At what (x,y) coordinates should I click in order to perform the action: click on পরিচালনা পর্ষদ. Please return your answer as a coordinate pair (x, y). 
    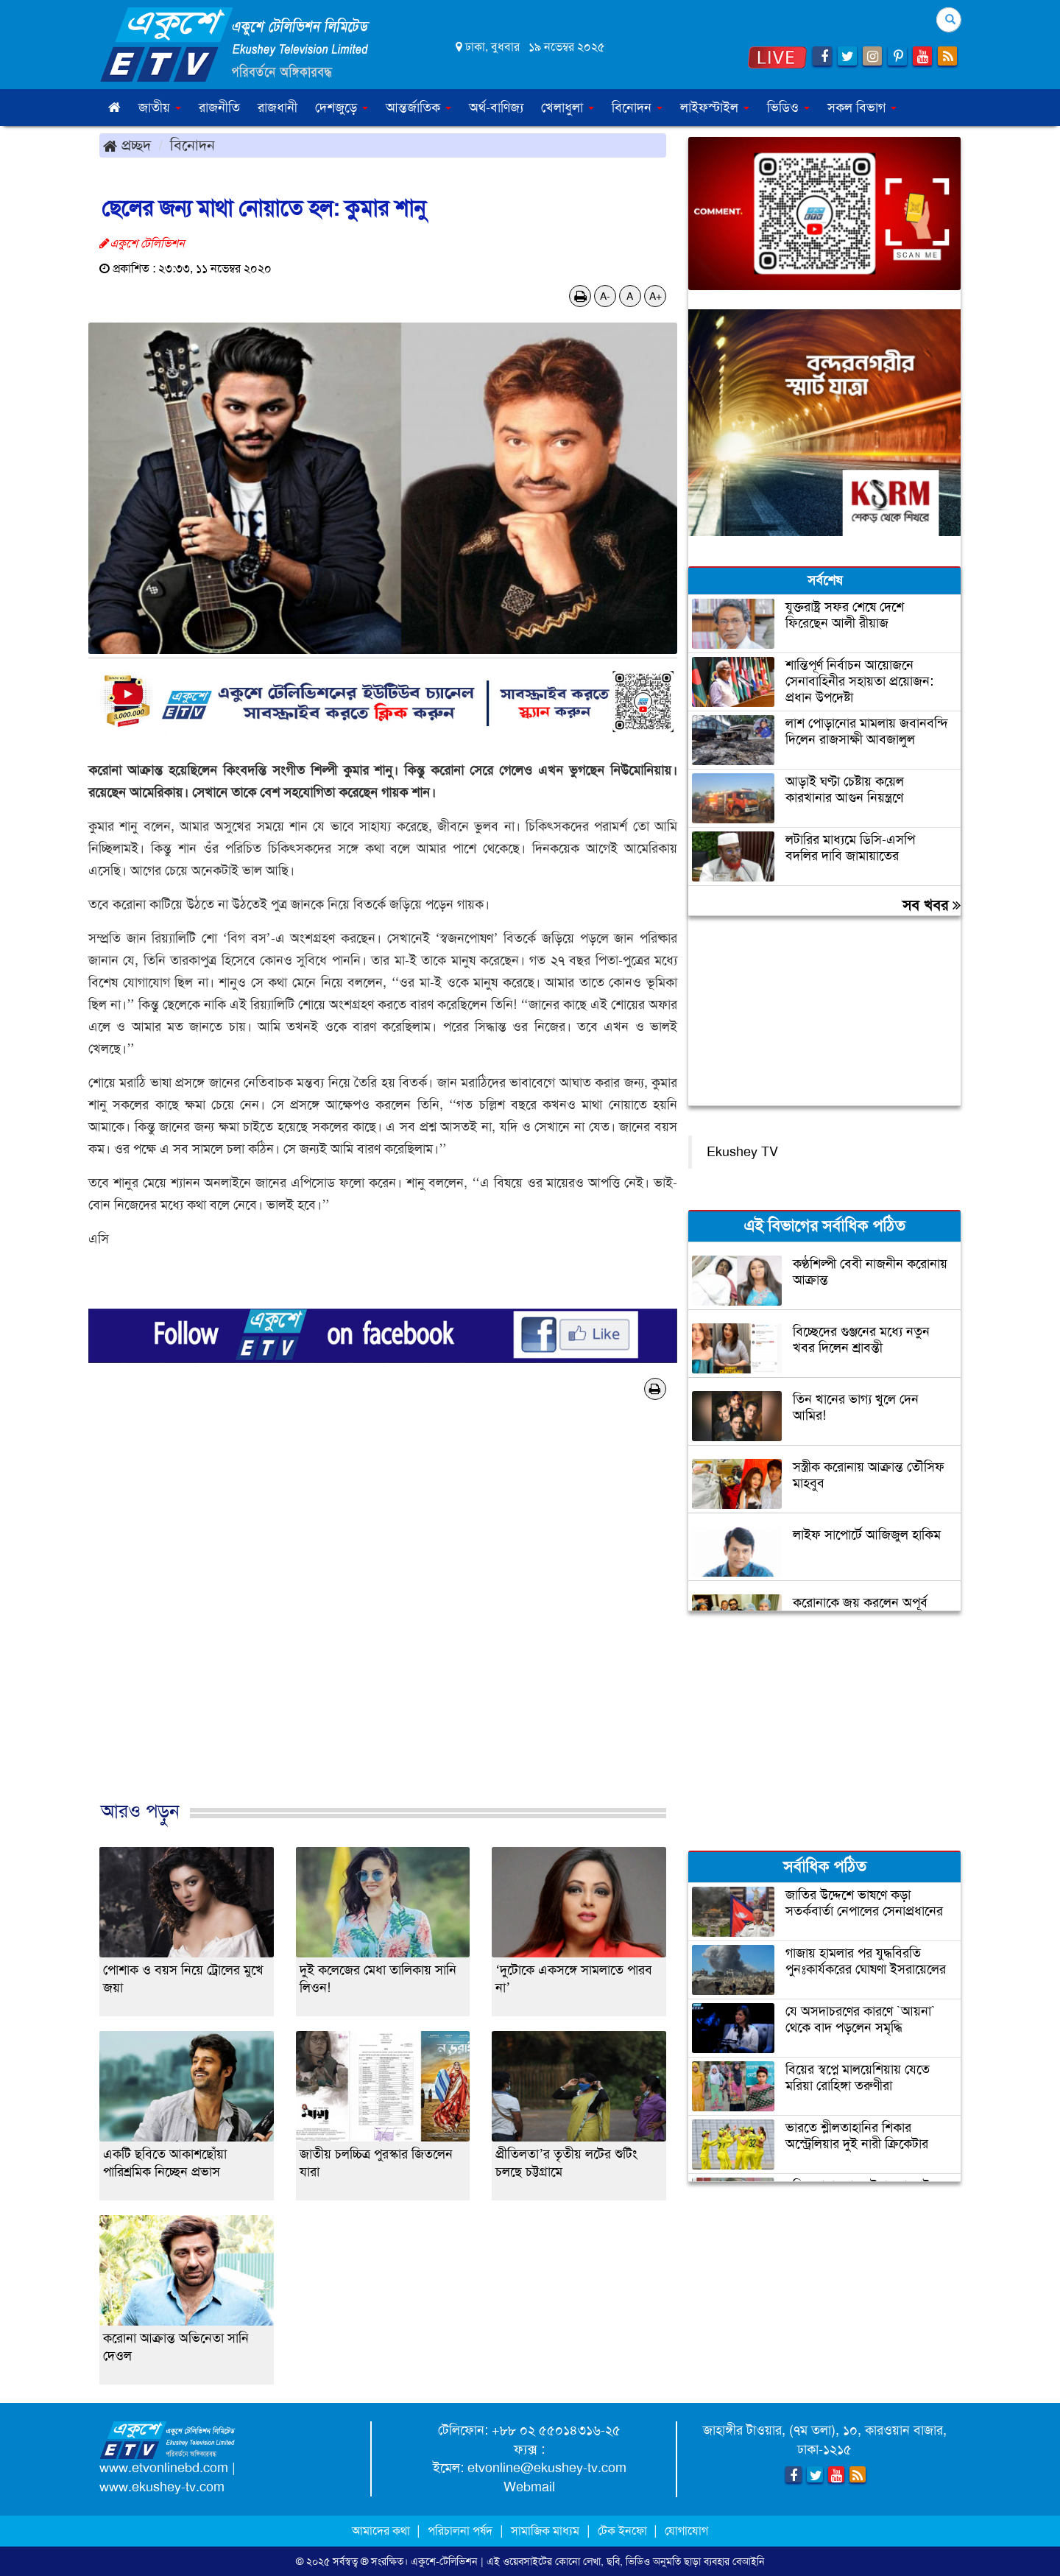
    Looking at the image, I should click on (460, 2530).